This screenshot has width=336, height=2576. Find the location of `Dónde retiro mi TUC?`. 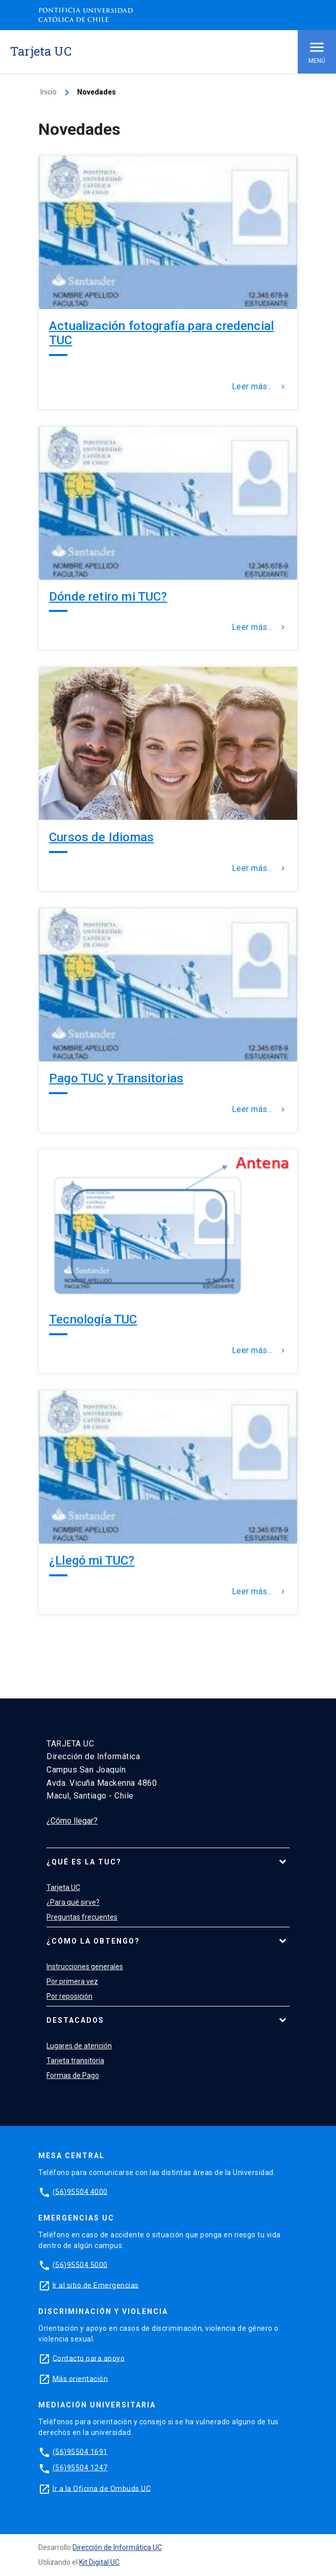

Dónde retiro mi TUC? is located at coordinates (108, 596).